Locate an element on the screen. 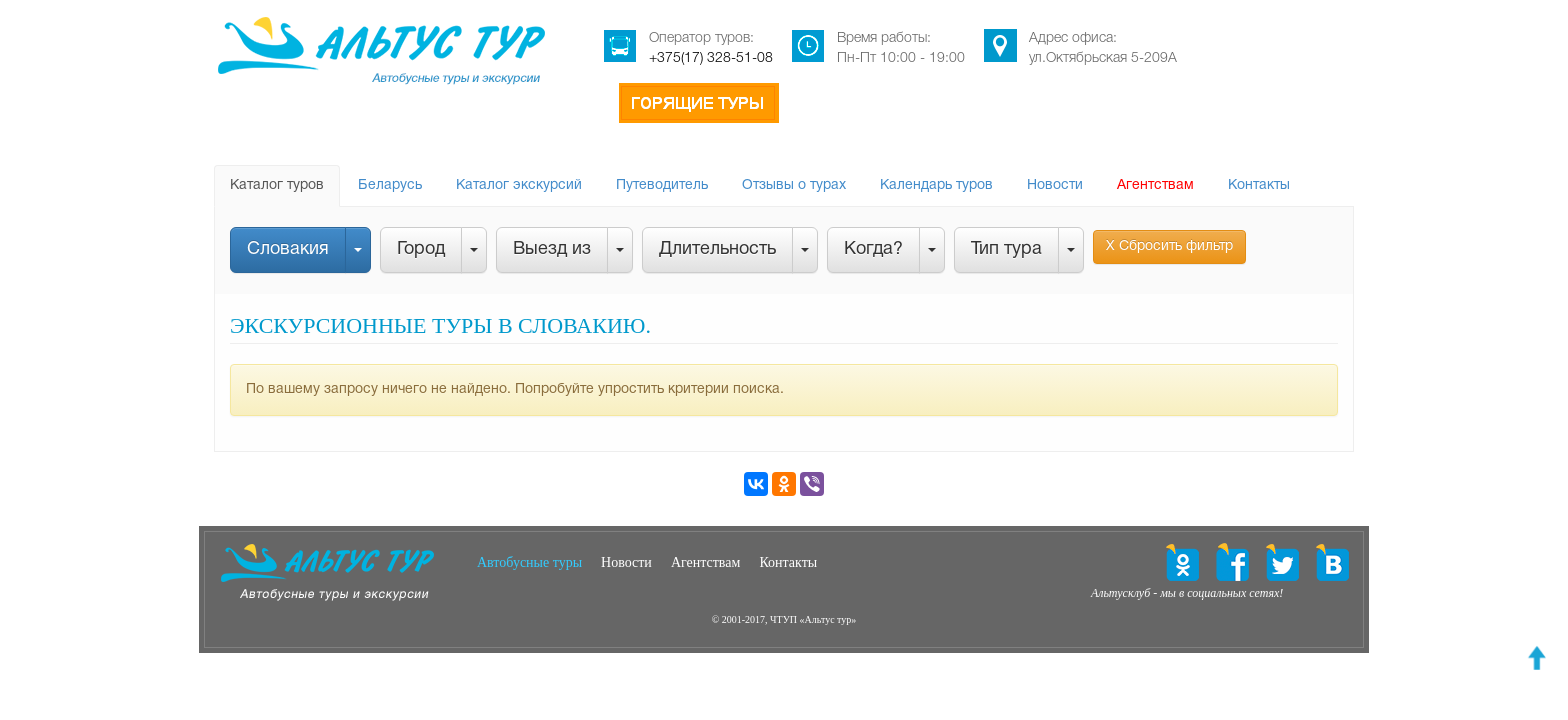 The width and height of the screenshot is (1568, 720). Город is located at coordinates (421, 249).